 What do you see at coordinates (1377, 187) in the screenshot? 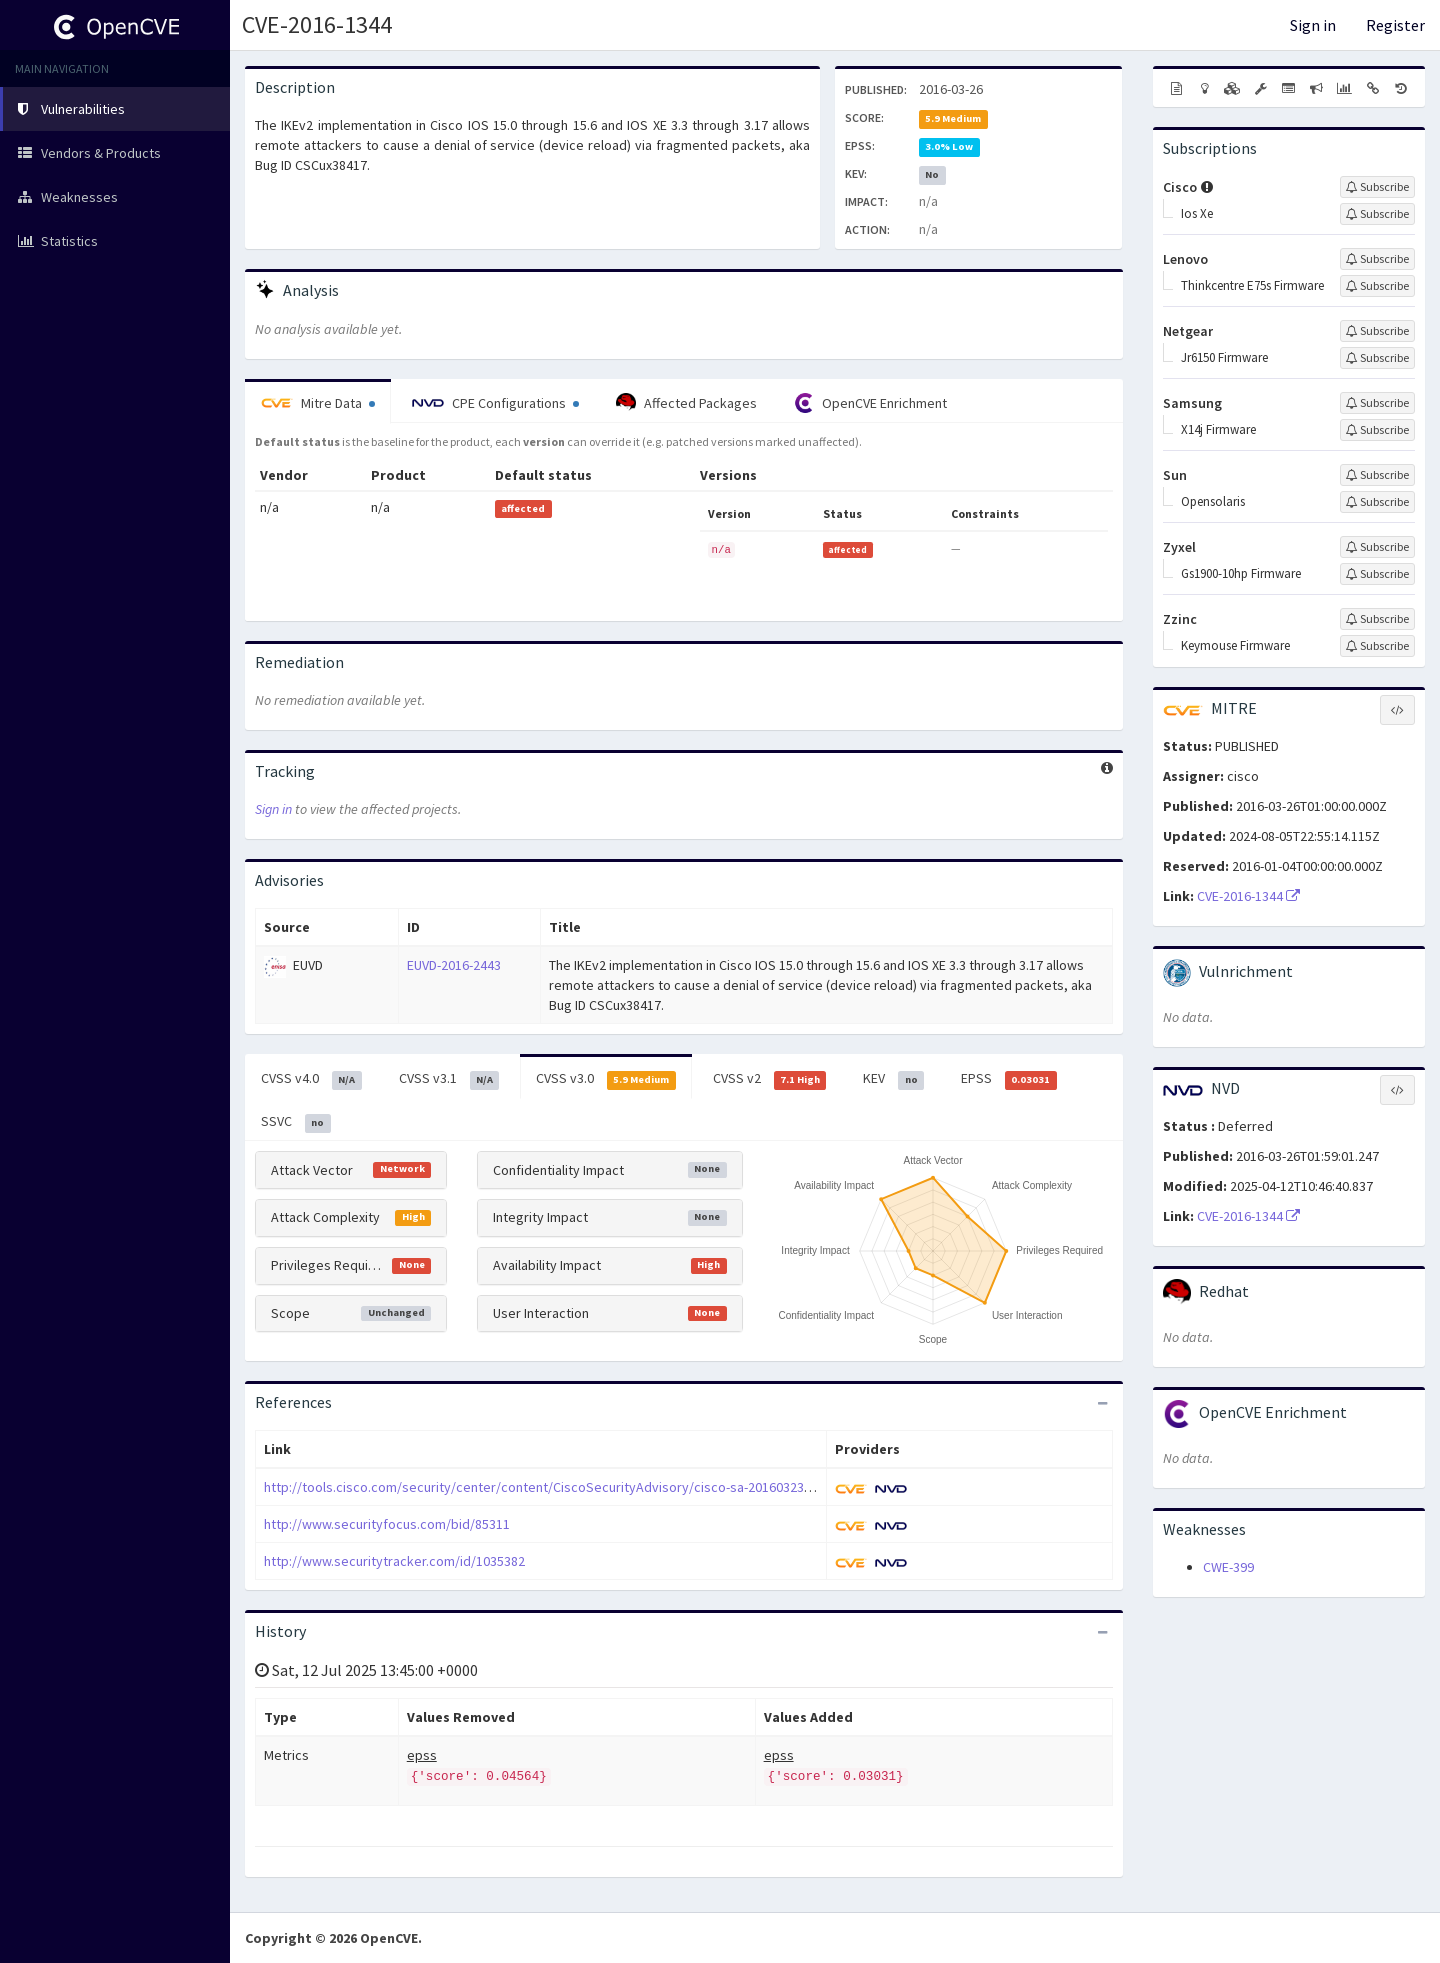
I see `[Sign up to subscribe to Cisco]` at bounding box center [1377, 187].